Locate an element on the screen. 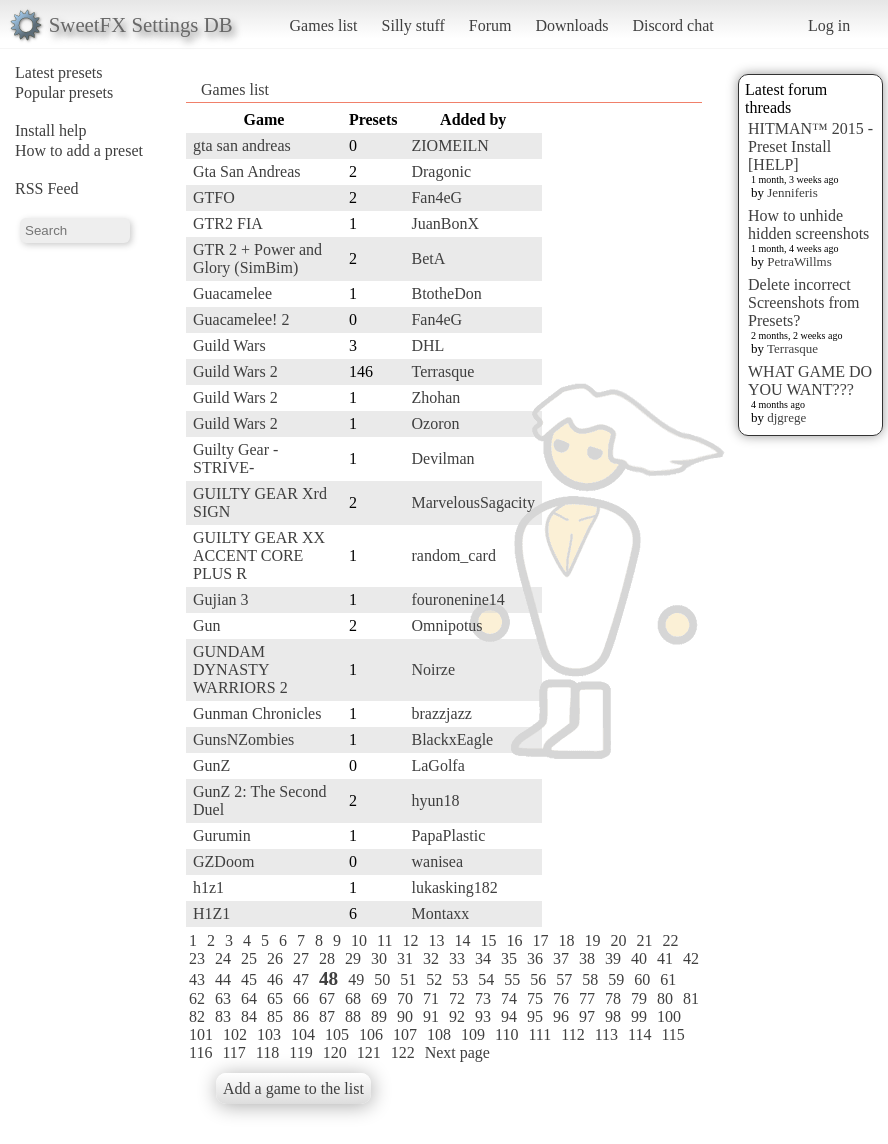 The height and width of the screenshot is (1144, 888). 97 is located at coordinates (587, 1016).